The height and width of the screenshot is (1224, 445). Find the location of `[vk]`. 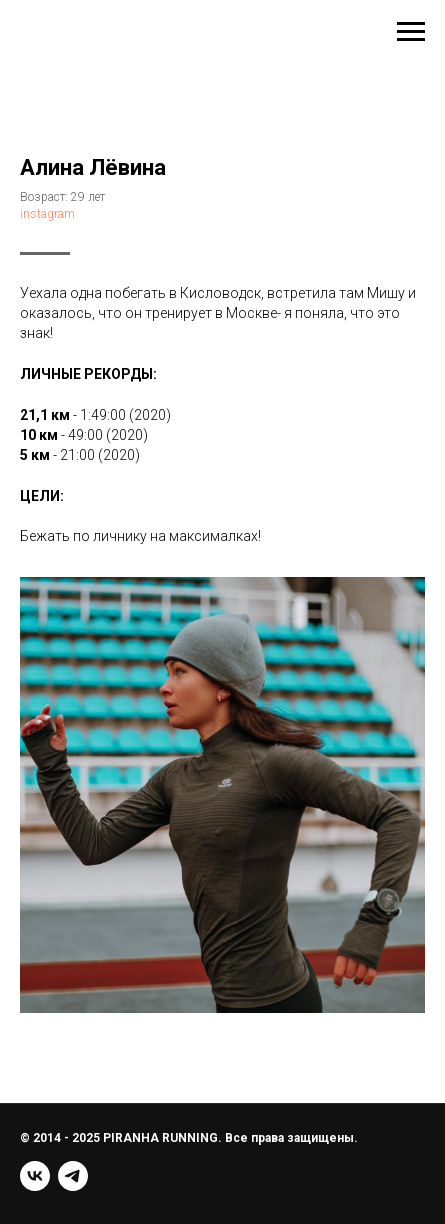

[vk] is located at coordinates (35, 1176).